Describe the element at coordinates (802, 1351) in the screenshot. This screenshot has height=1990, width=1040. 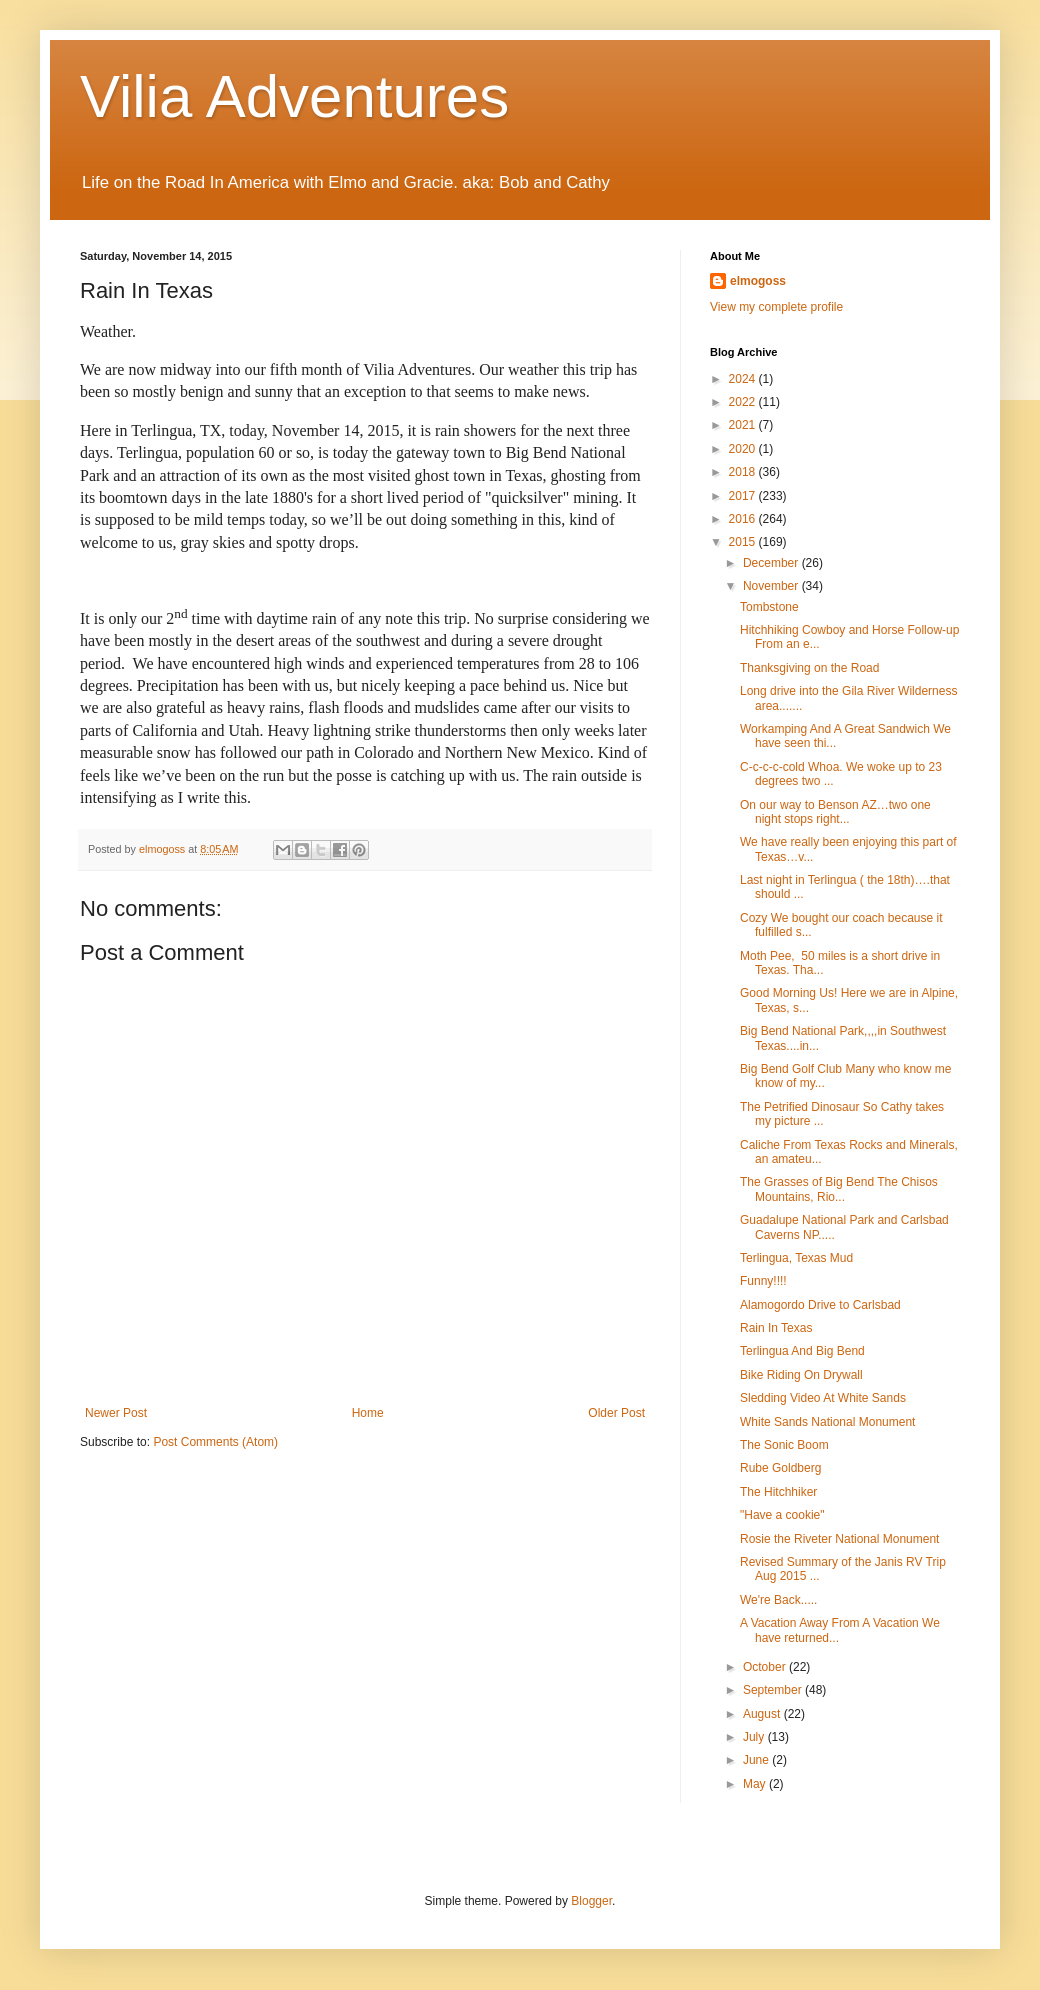
I see `Terlingua And Big Bend` at that location.